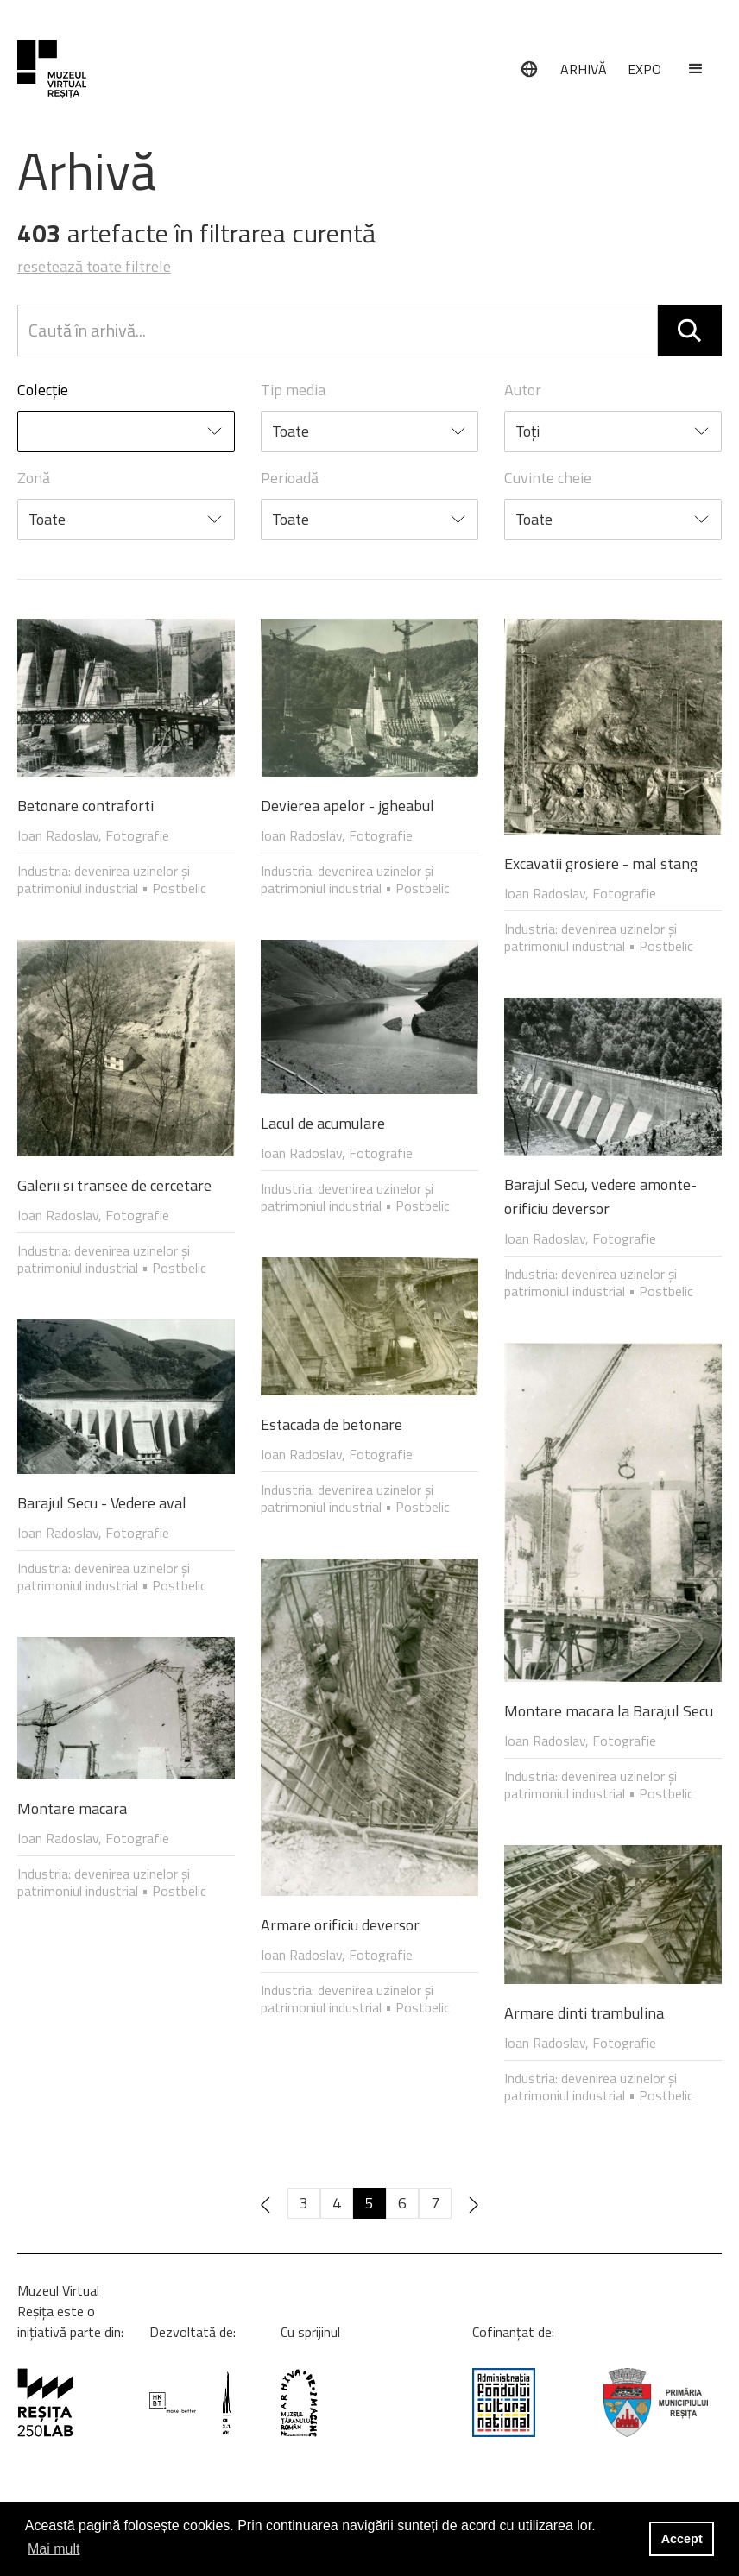  I want to click on [button], so click(696, 69).